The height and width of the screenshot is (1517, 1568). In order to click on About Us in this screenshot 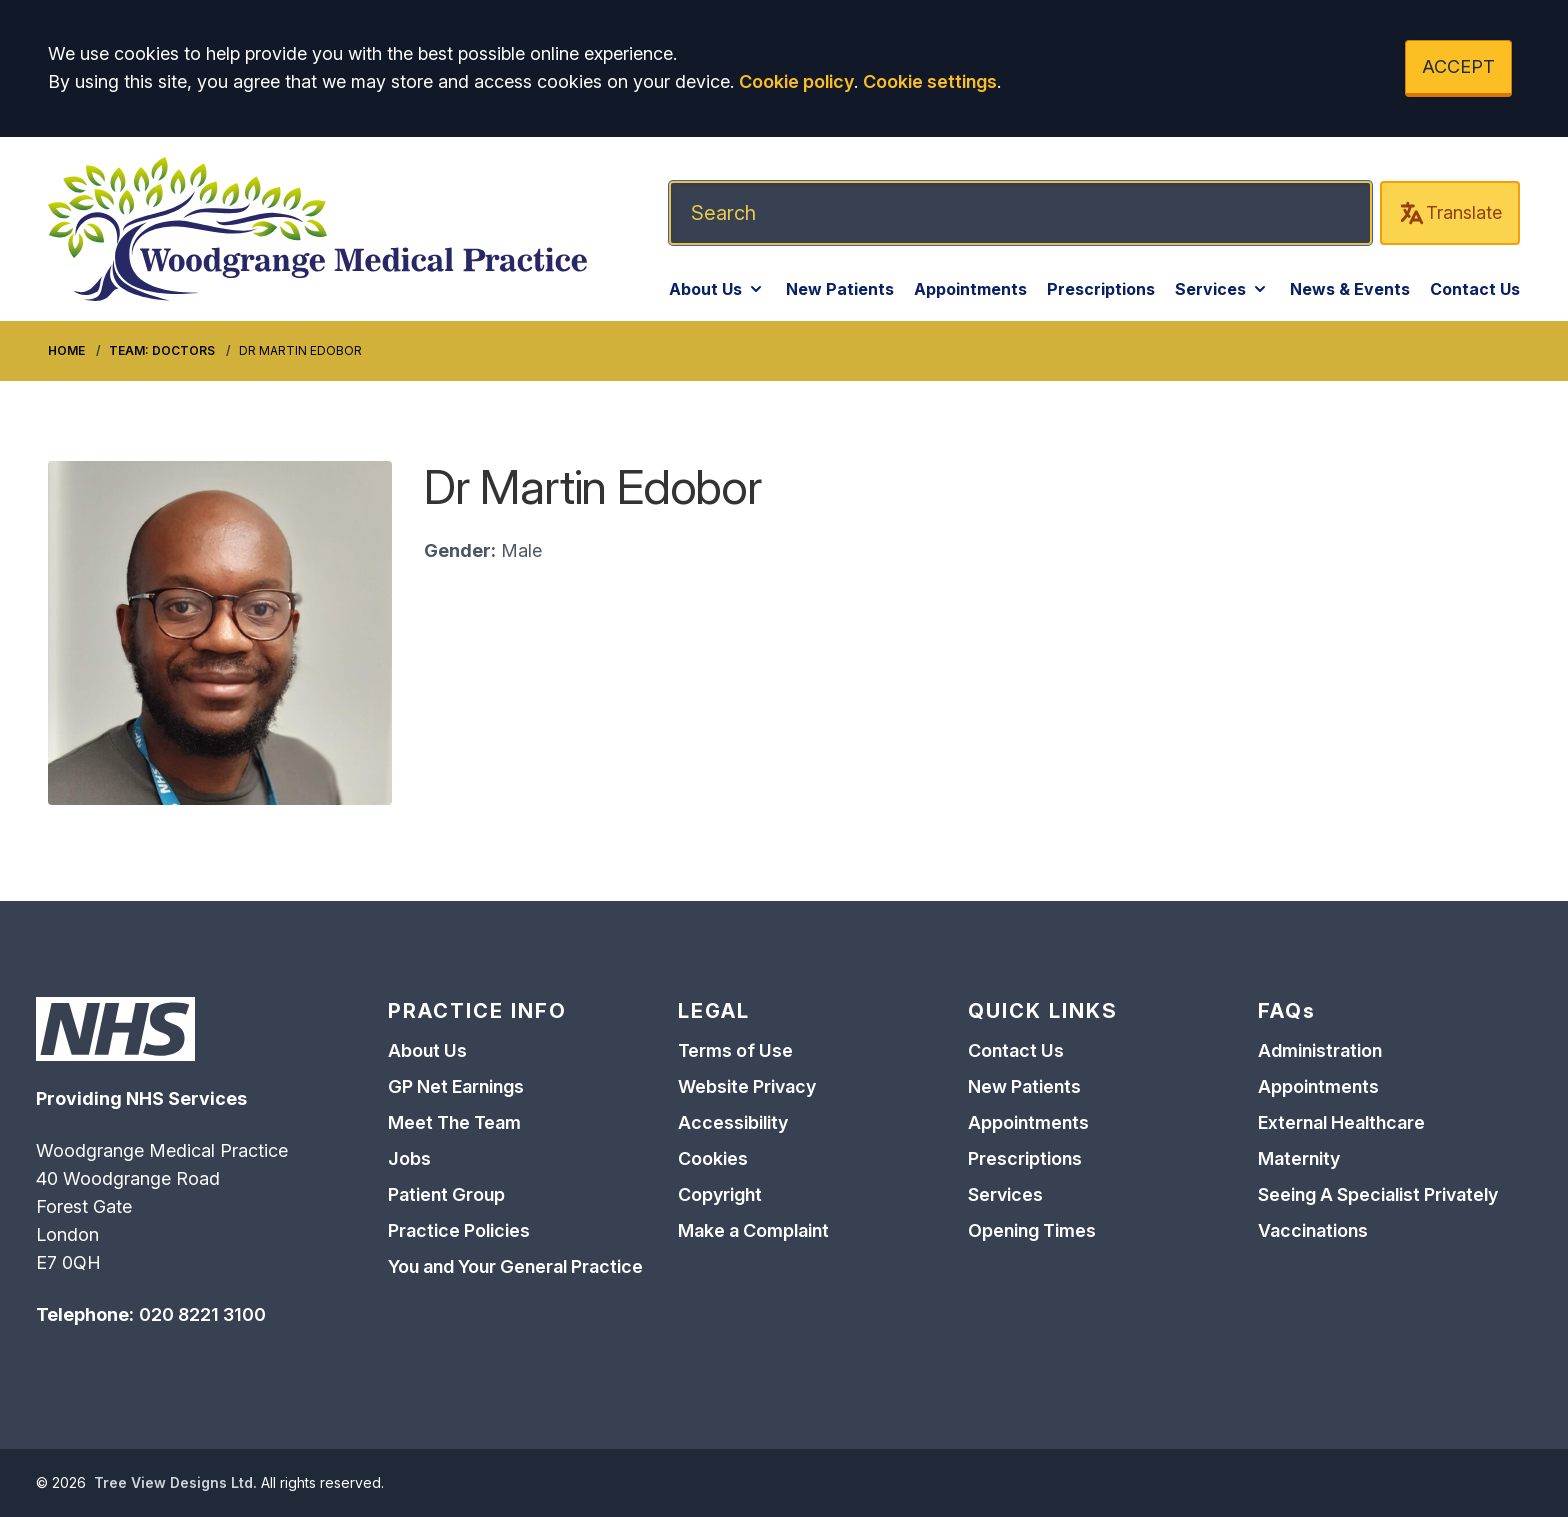, I will do `click(717, 289)`.